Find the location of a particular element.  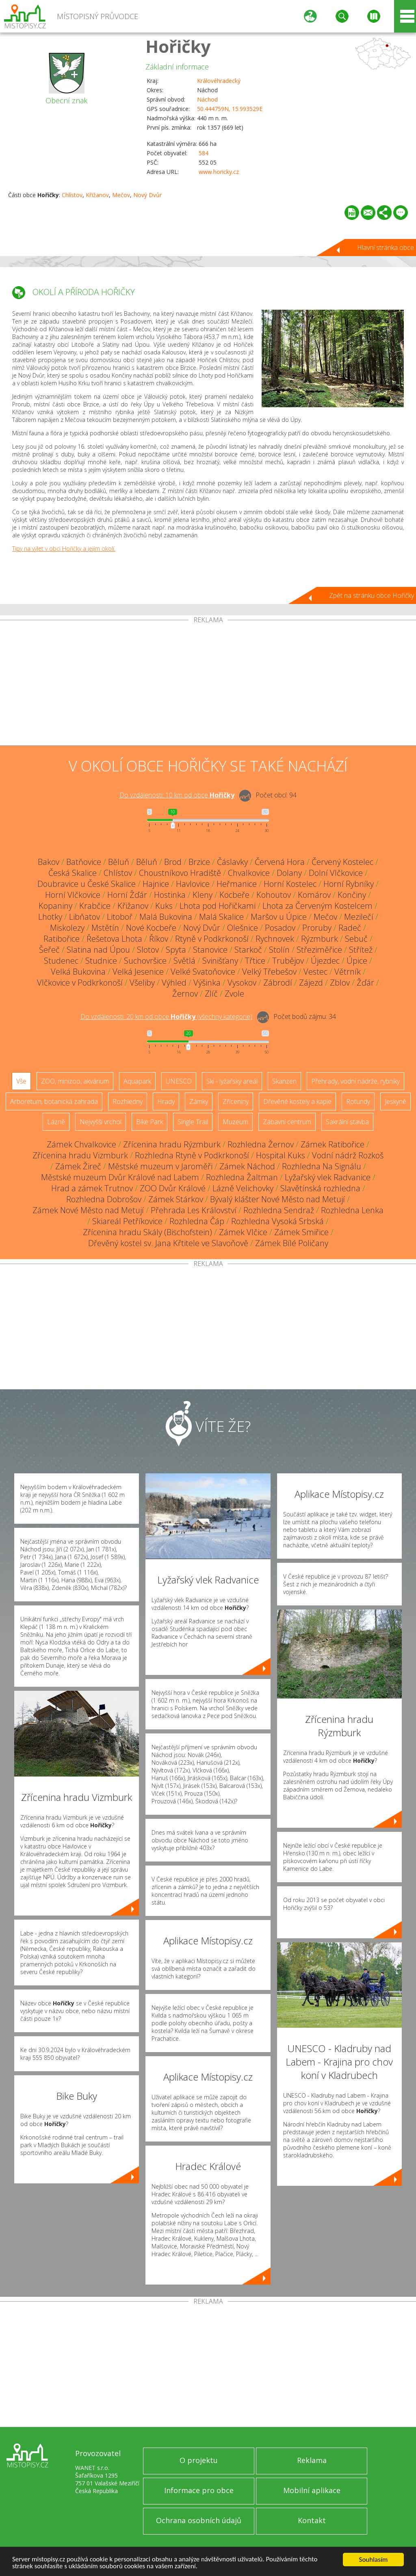

Červená Hora is located at coordinates (280, 861).